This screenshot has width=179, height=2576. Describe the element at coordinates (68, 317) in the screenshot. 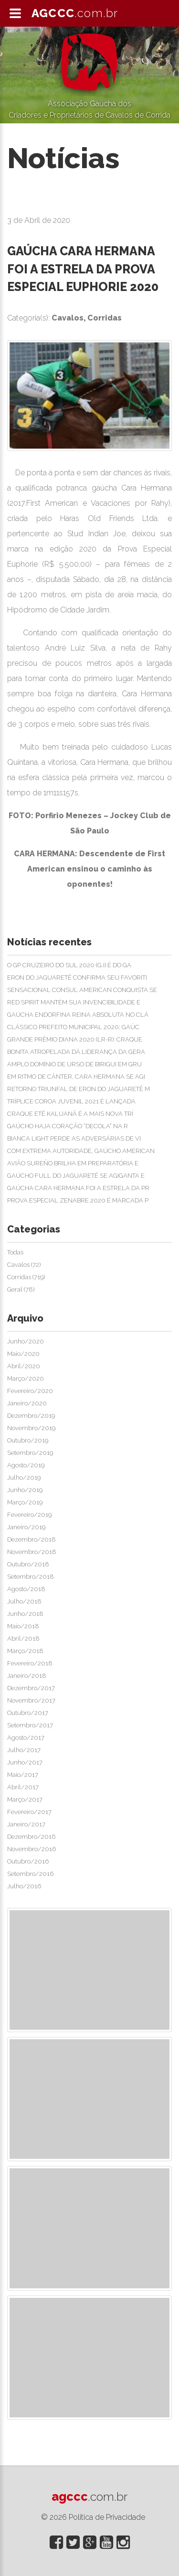

I see `Cavalos` at that location.